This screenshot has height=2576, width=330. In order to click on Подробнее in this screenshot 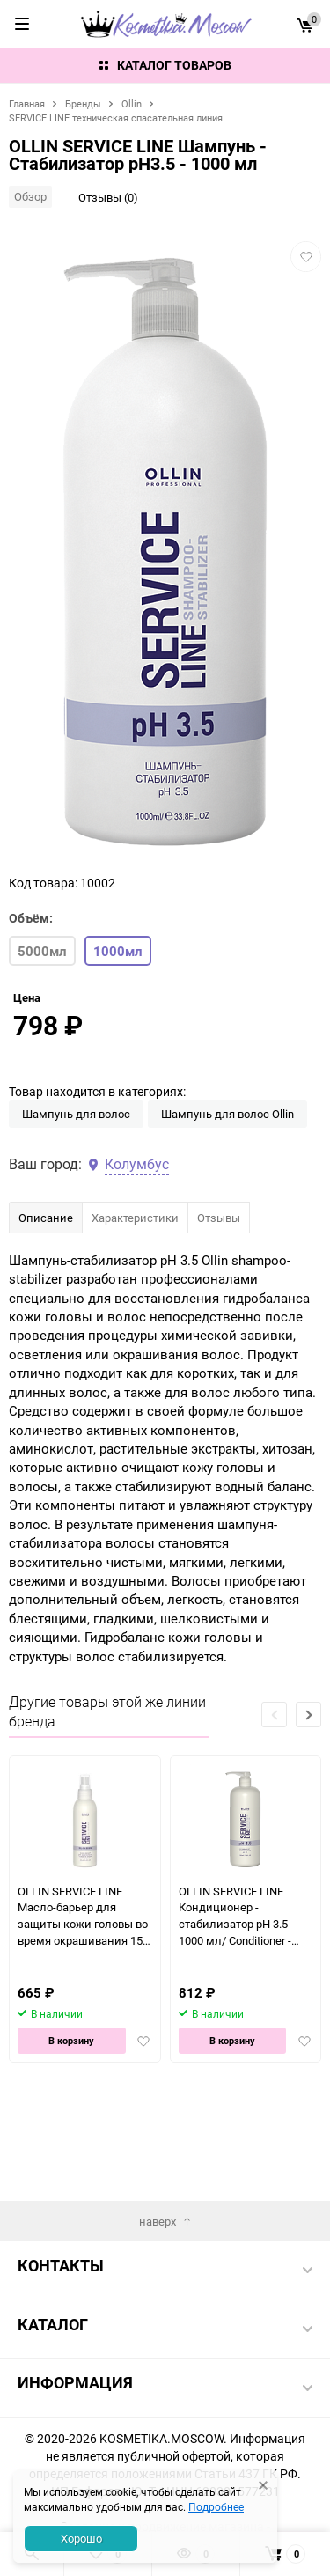, I will do `click(216, 2506)`.